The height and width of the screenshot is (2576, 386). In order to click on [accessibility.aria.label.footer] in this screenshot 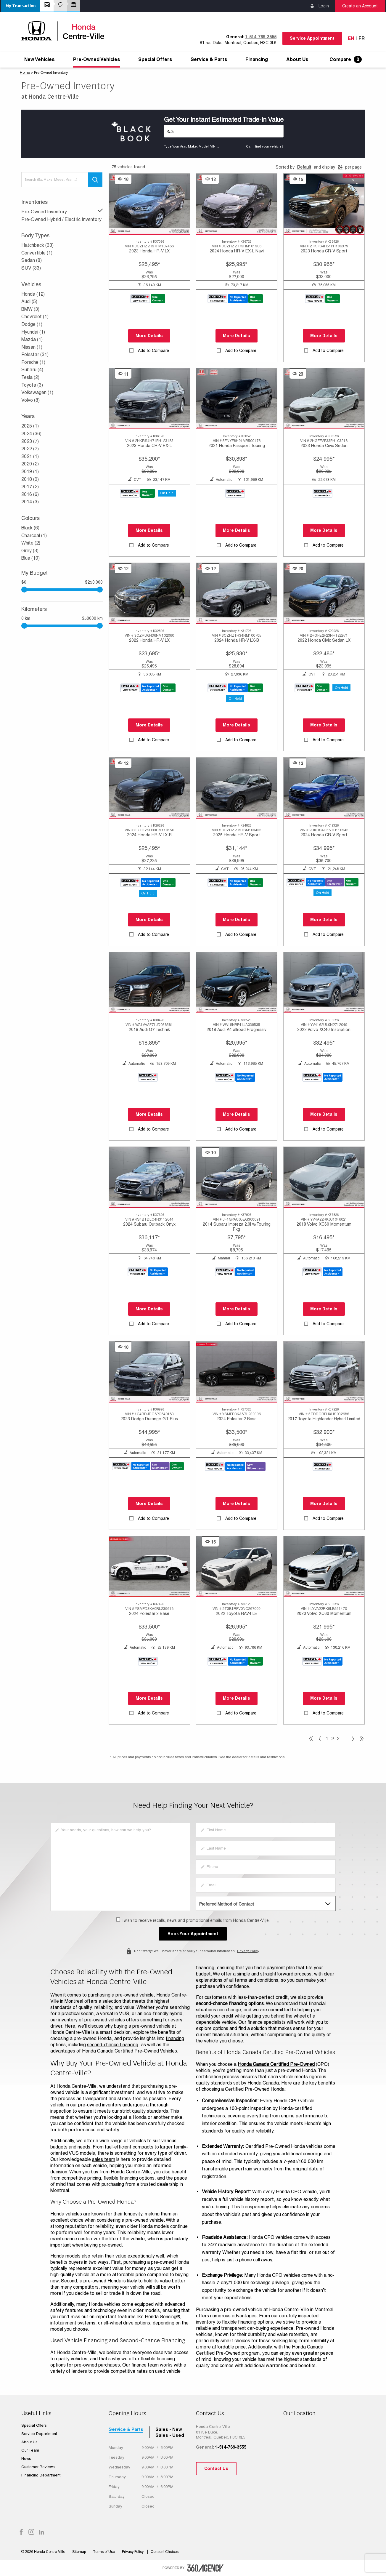, I will do `click(205, 2568)`.